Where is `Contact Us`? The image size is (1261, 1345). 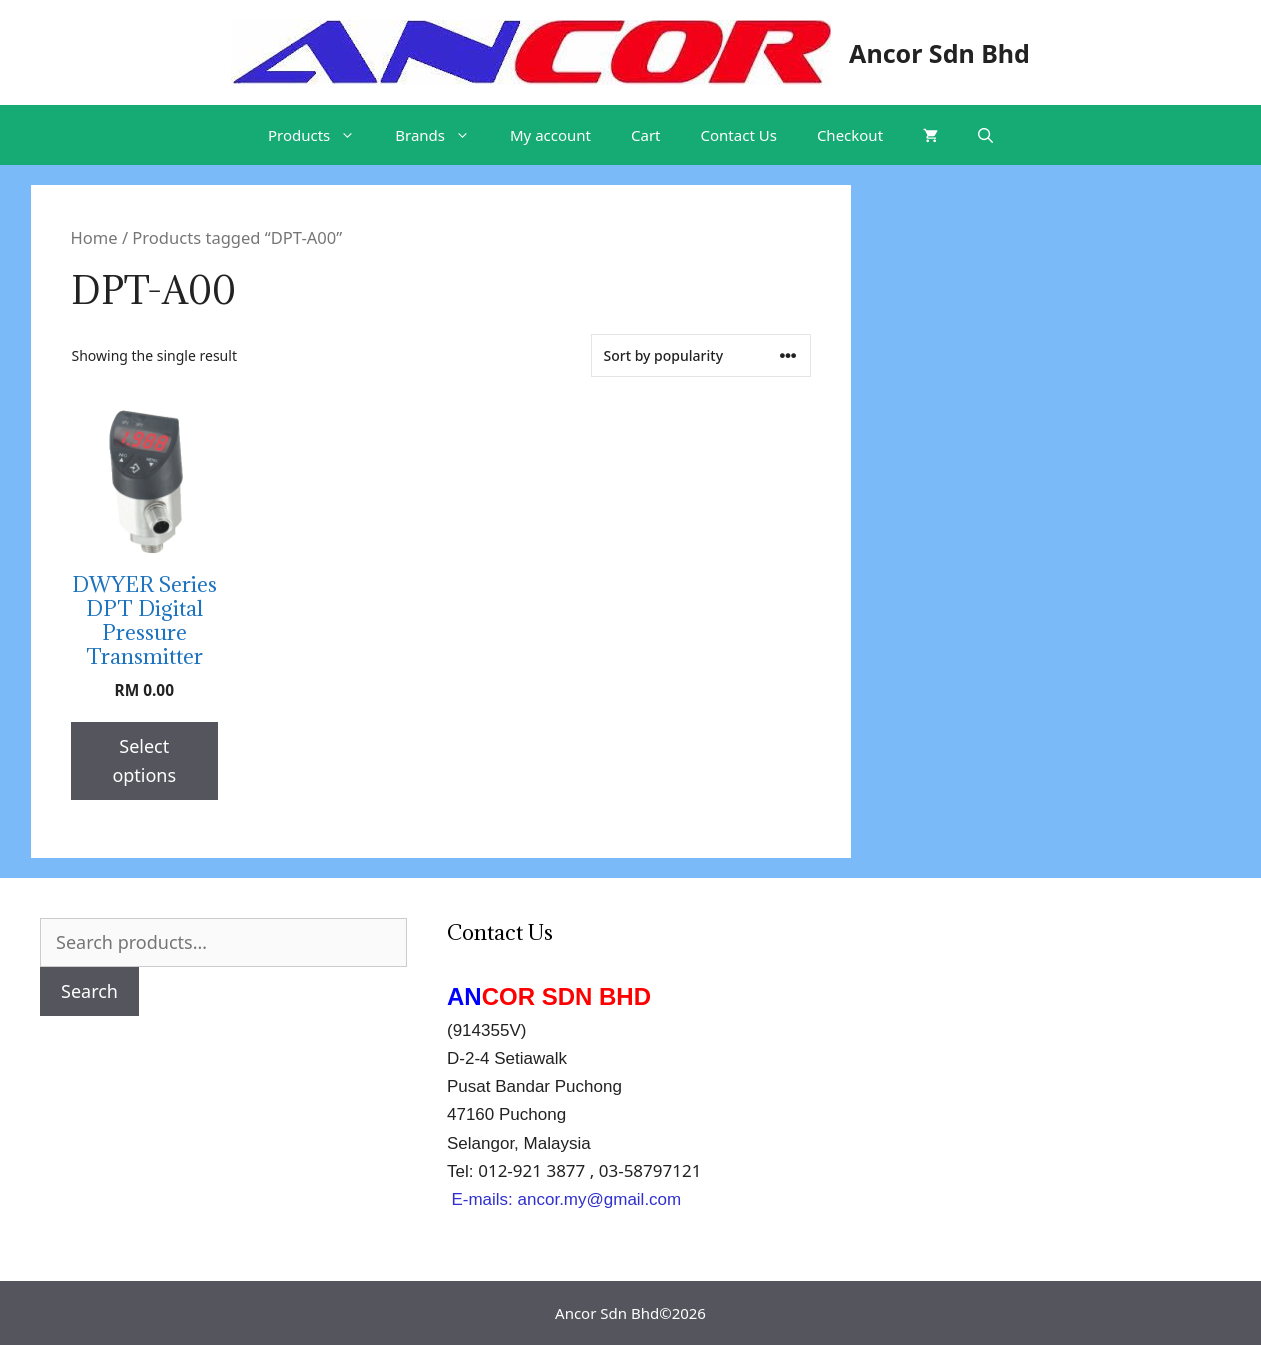
Contact Us is located at coordinates (739, 135).